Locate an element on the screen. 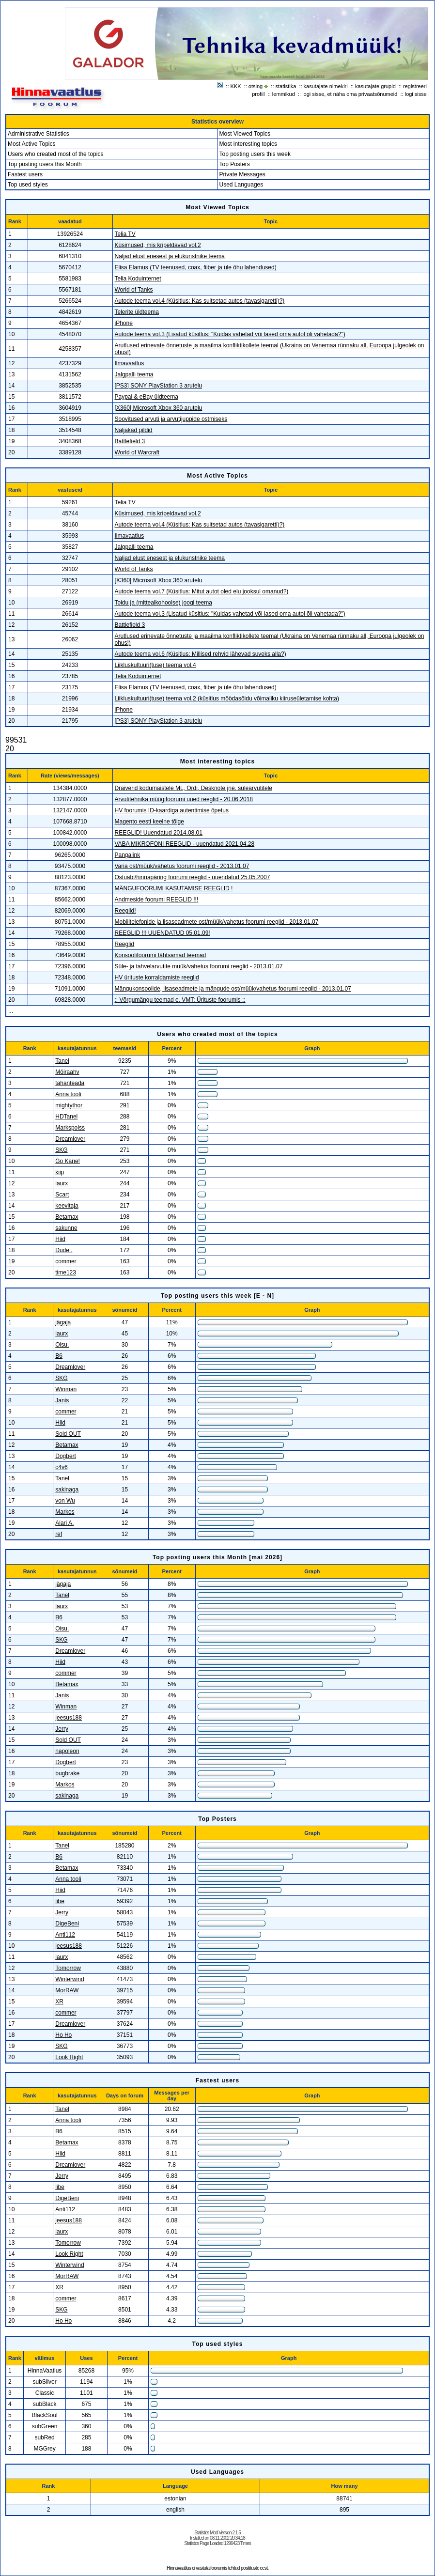  jägaja is located at coordinates (63, 1322).